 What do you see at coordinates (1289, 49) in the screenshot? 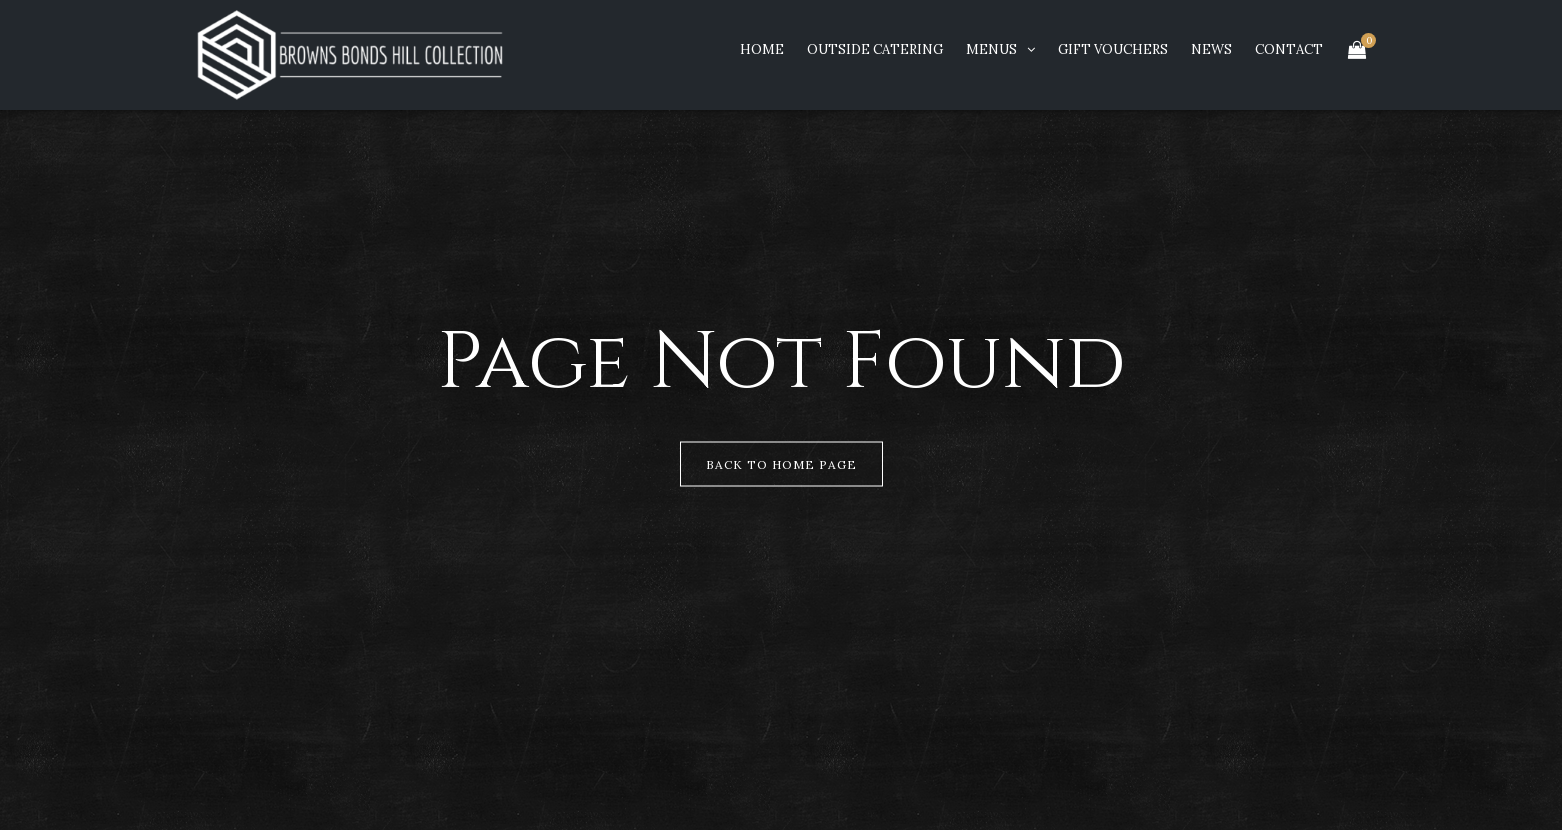
I see `Contact` at bounding box center [1289, 49].